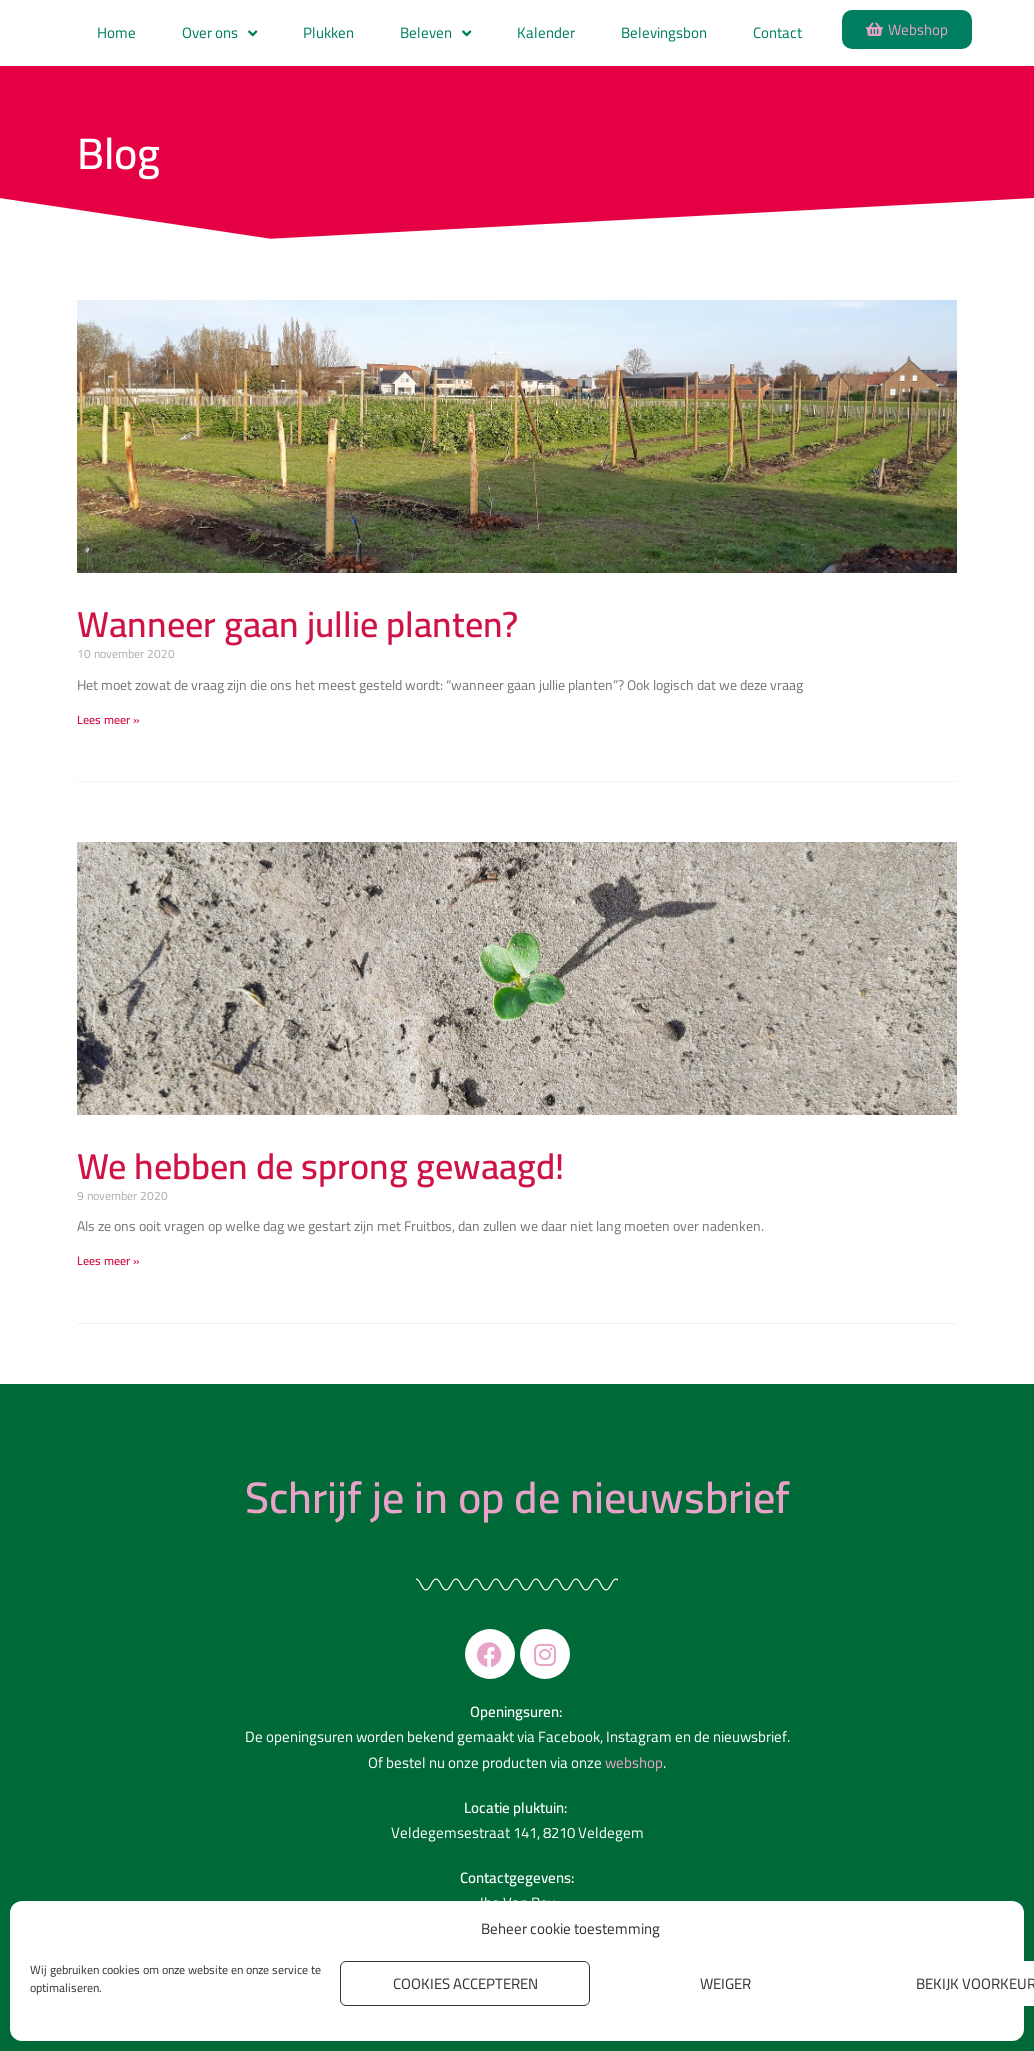 The width and height of the screenshot is (1034, 2051). What do you see at coordinates (546, 32) in the screenshot?
I see `Kalender` at bounding box center [546, 32].